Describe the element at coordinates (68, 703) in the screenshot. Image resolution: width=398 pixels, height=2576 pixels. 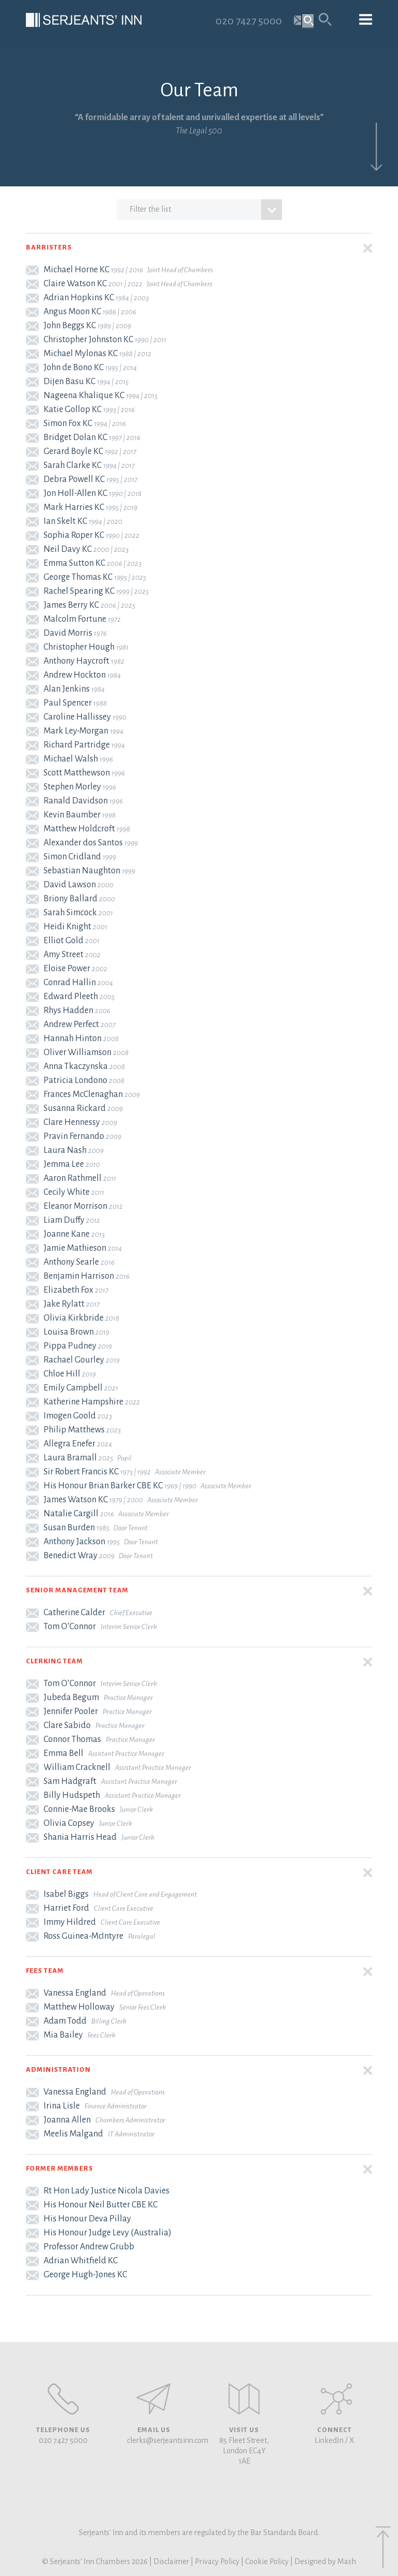
I see `Paul Spencer` at that location.